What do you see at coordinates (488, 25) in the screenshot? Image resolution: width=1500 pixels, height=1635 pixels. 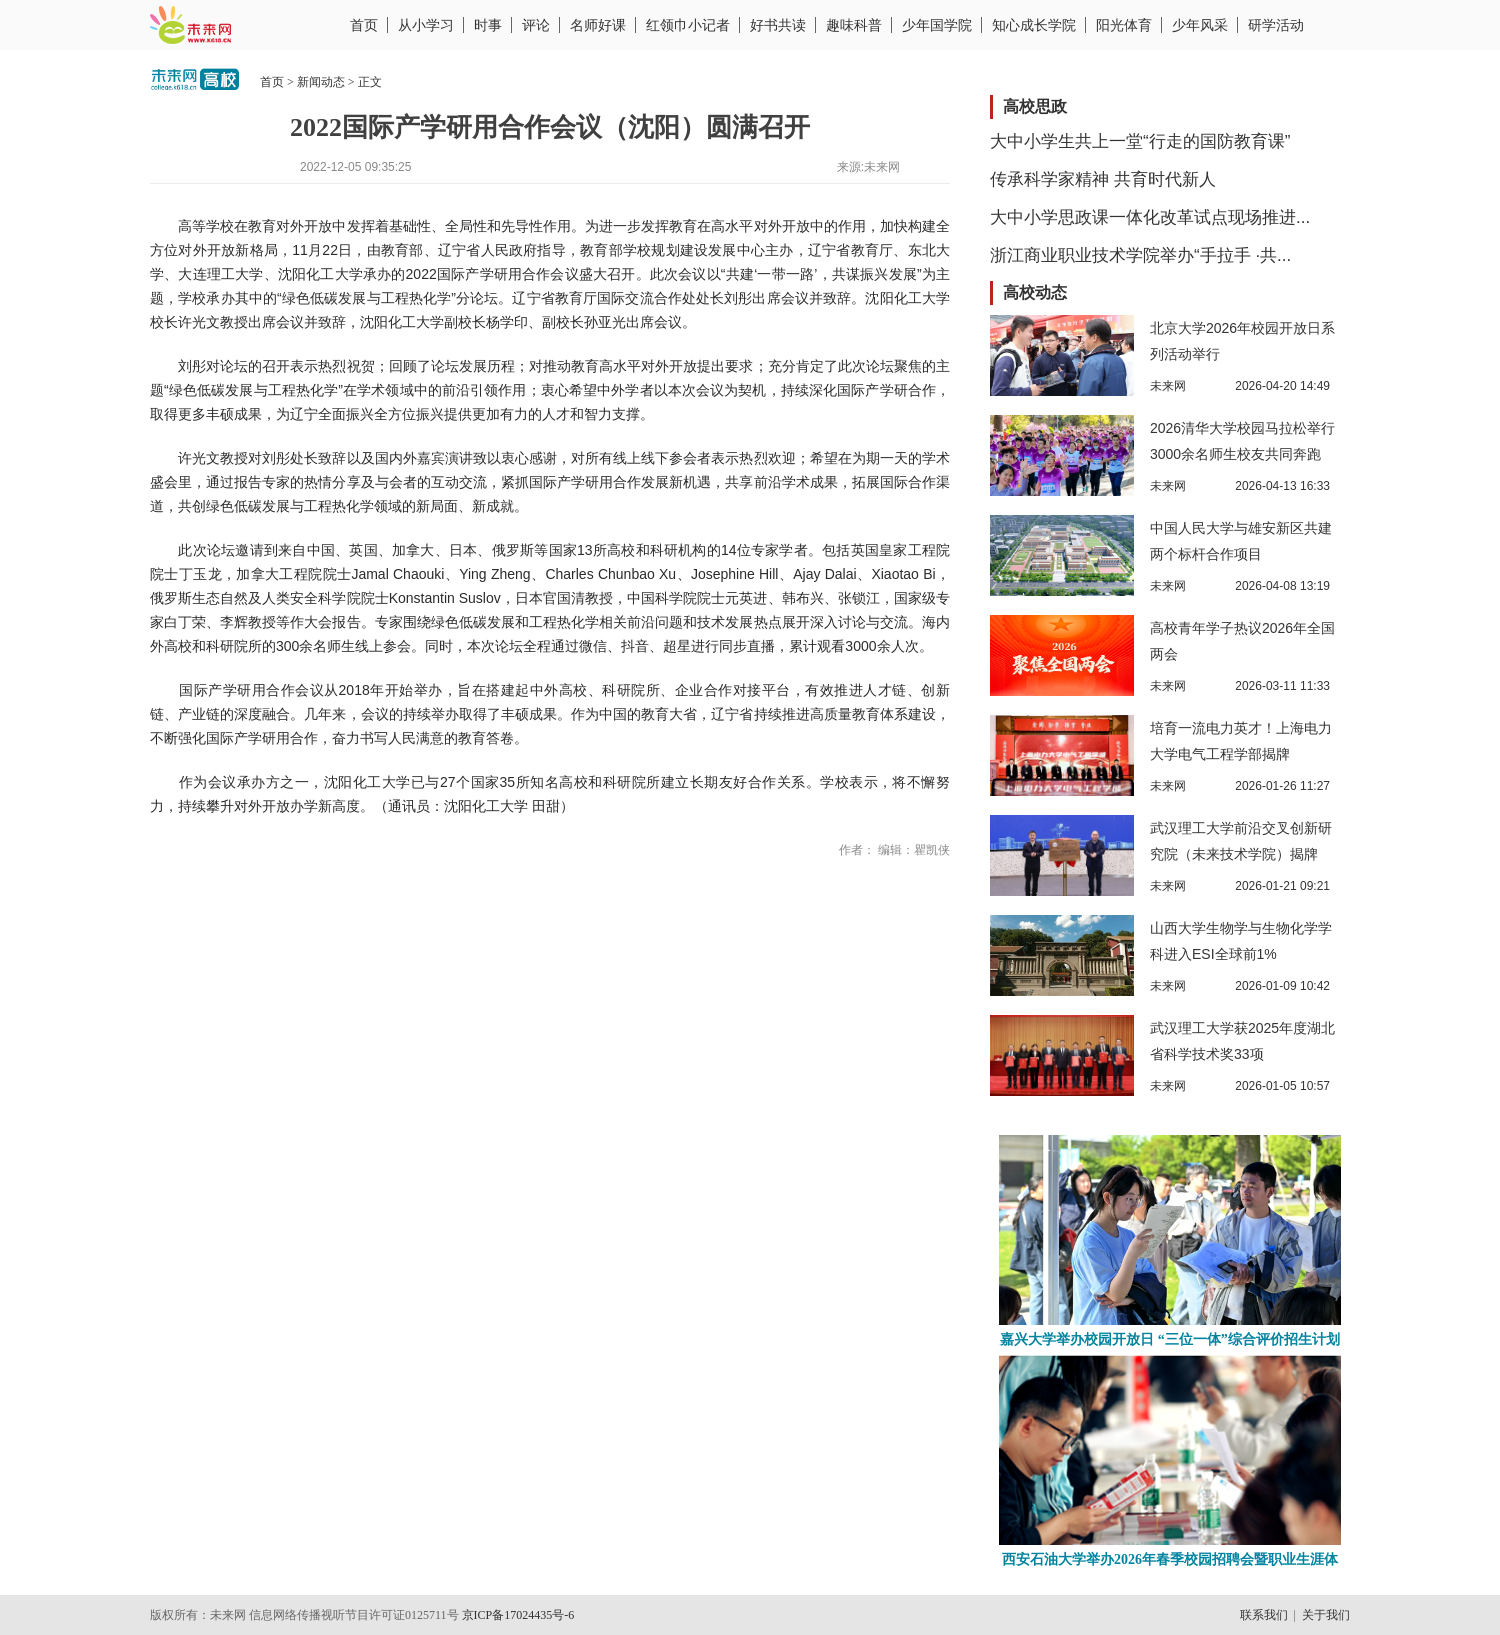 I see `时事` at bounding box center [488, 25].